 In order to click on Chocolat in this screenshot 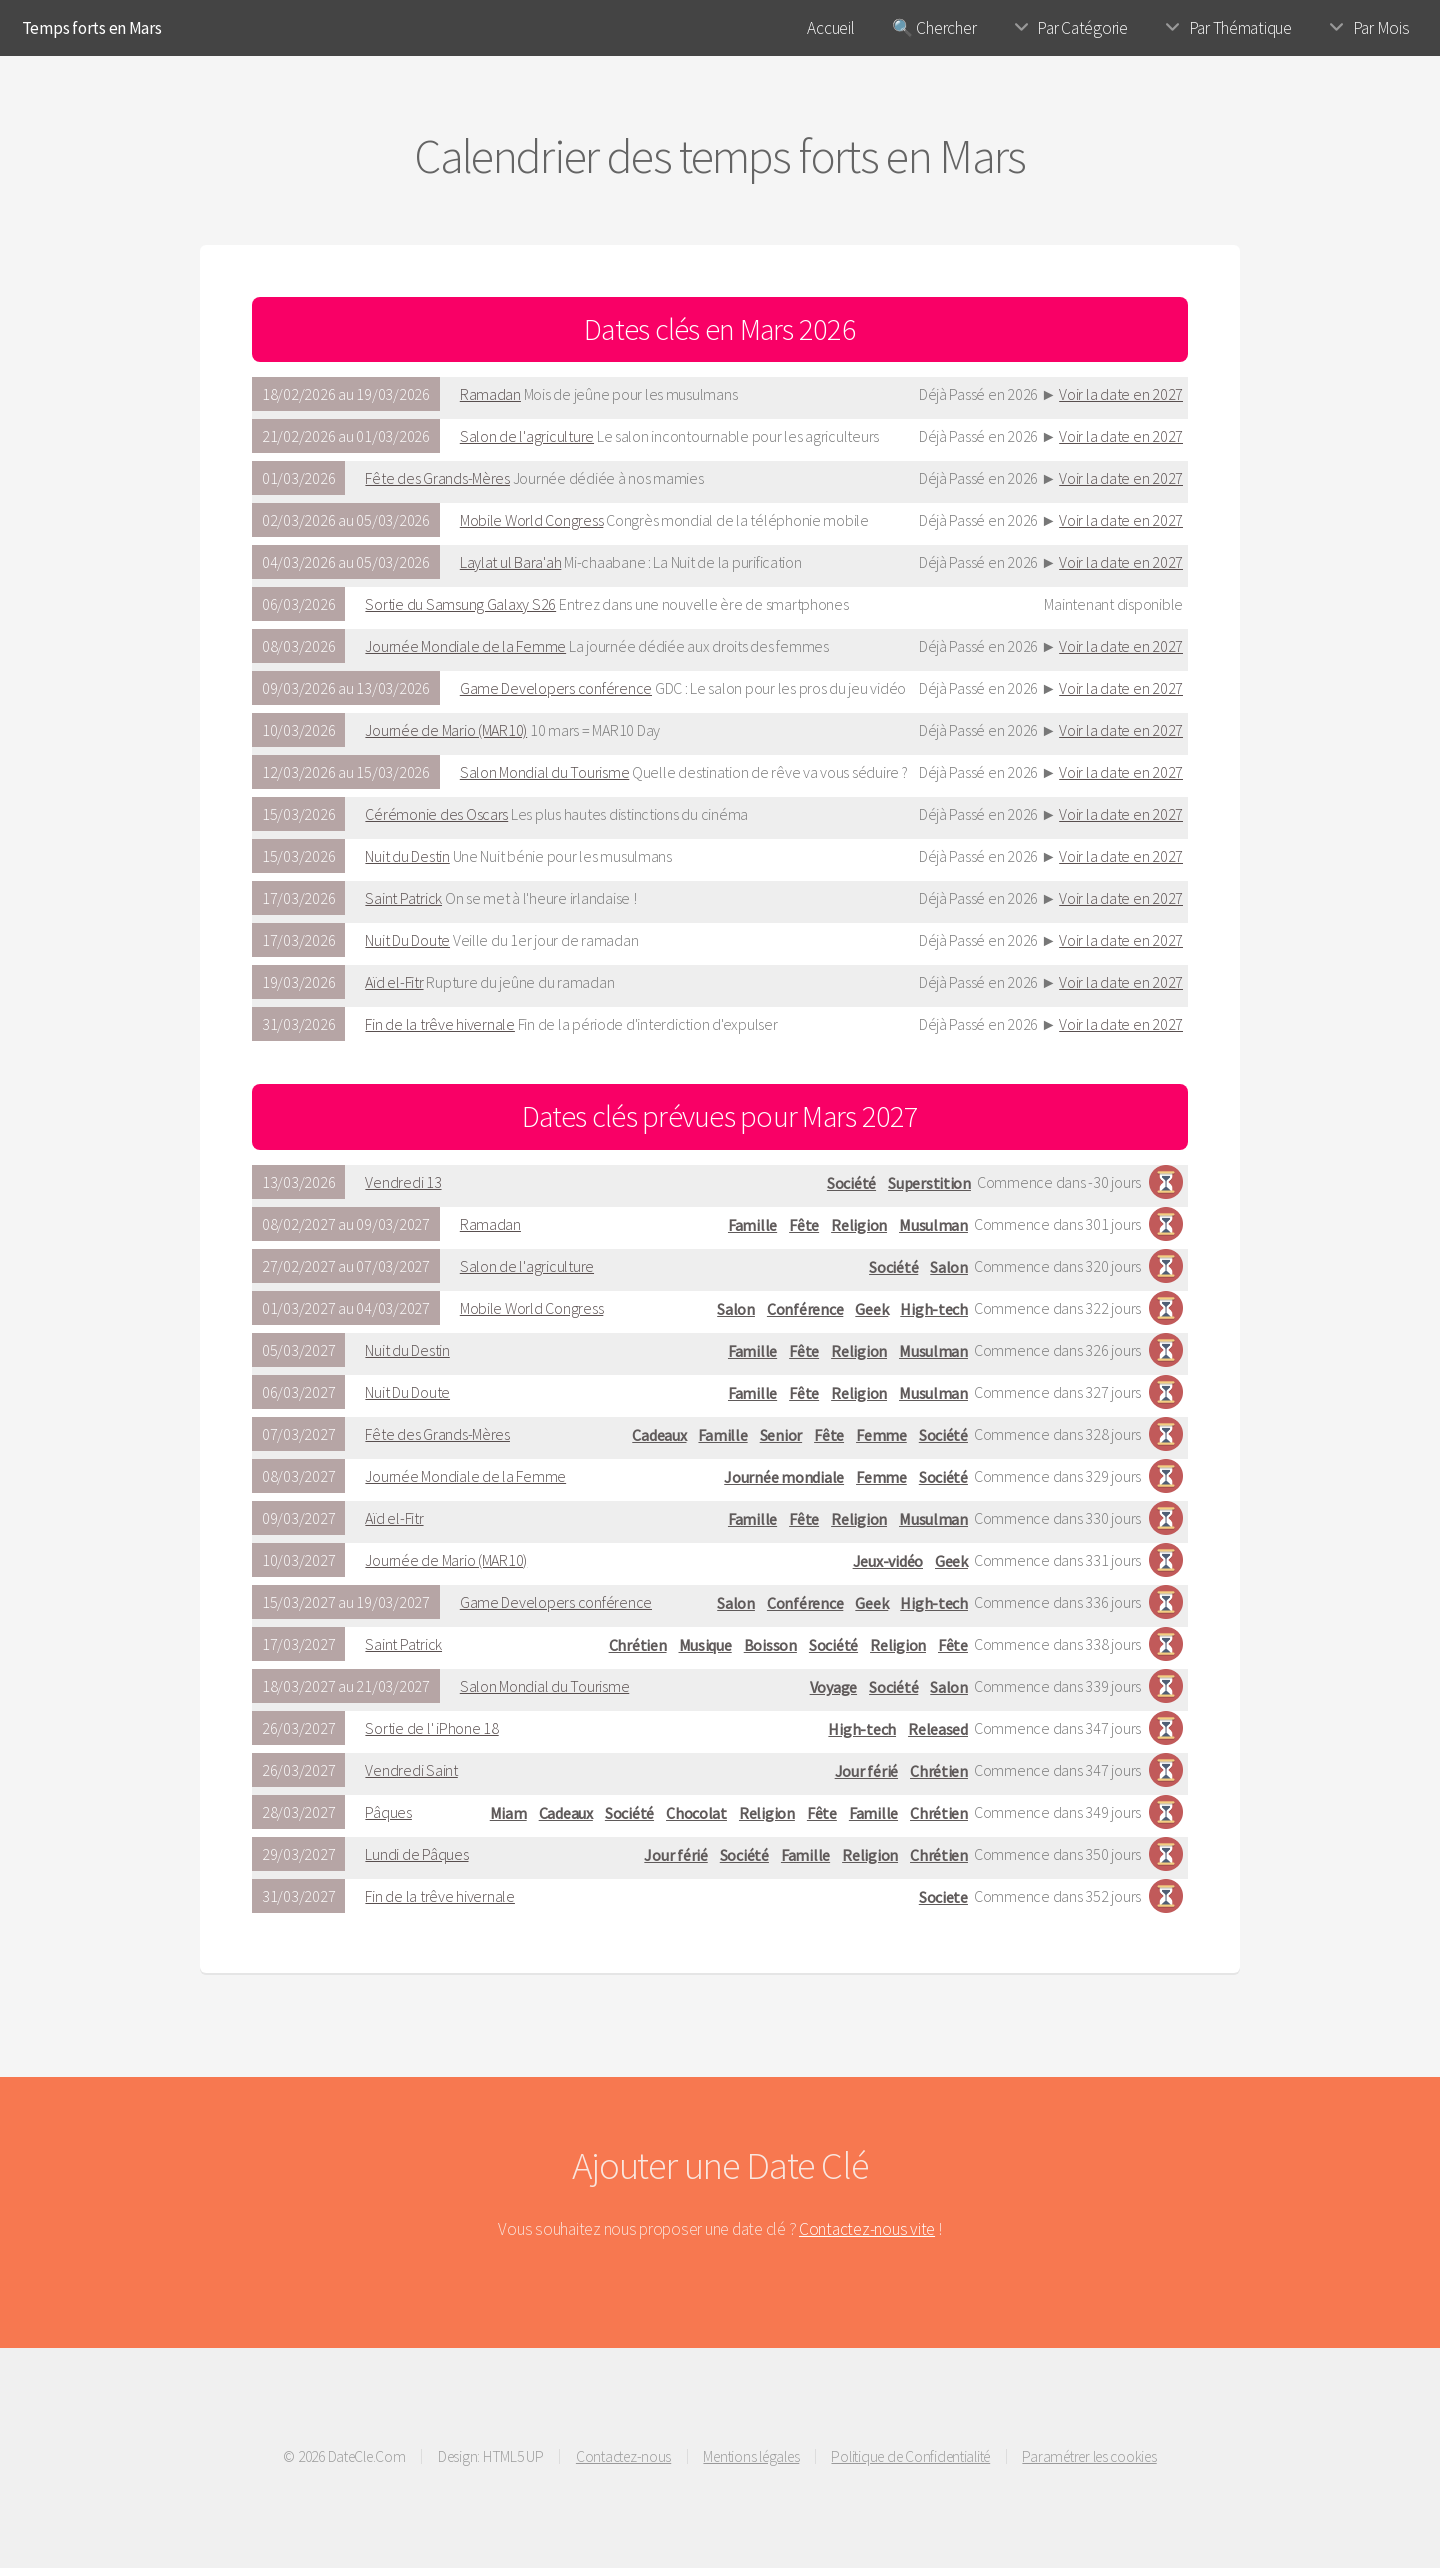, I will do `click(696, 1813)`.